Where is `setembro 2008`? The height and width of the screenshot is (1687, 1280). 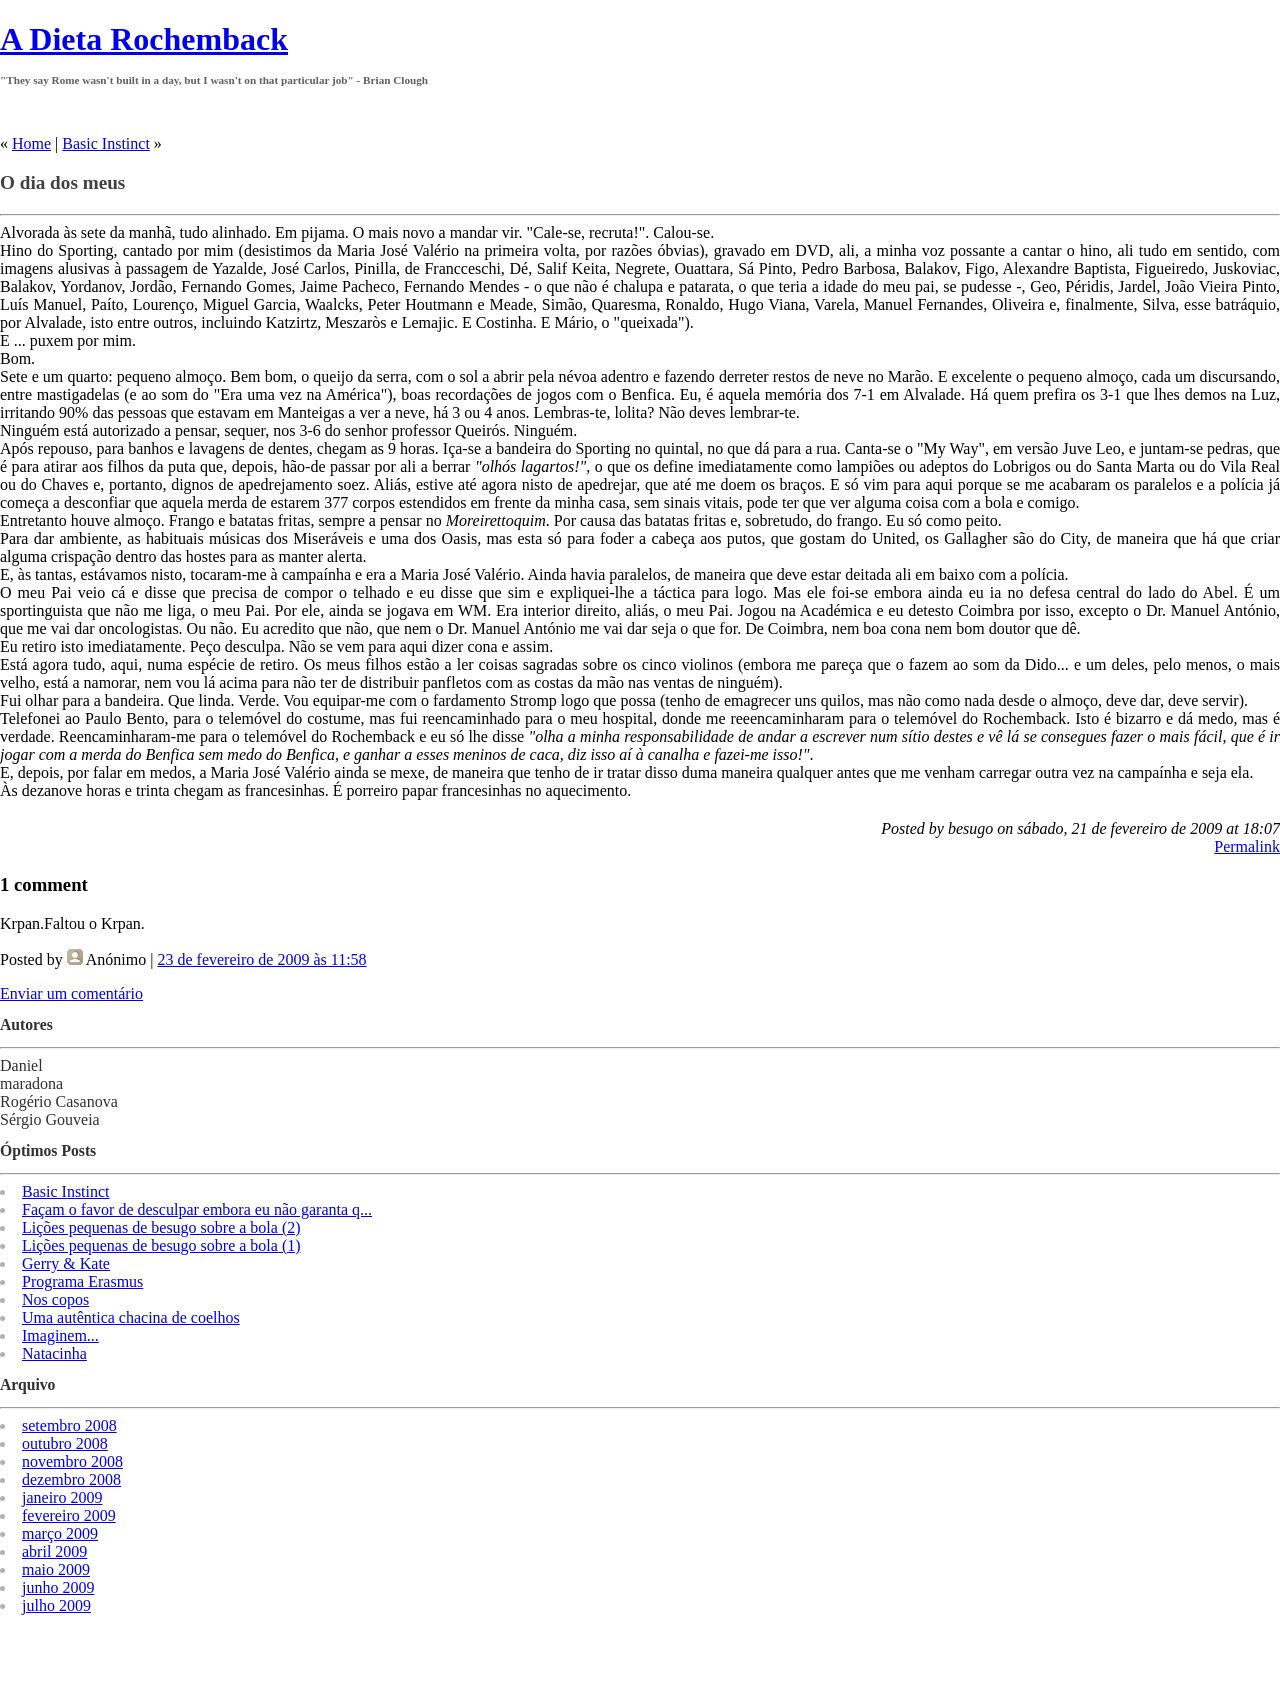
setembro 2008 is located at coordinates (69, 1425).